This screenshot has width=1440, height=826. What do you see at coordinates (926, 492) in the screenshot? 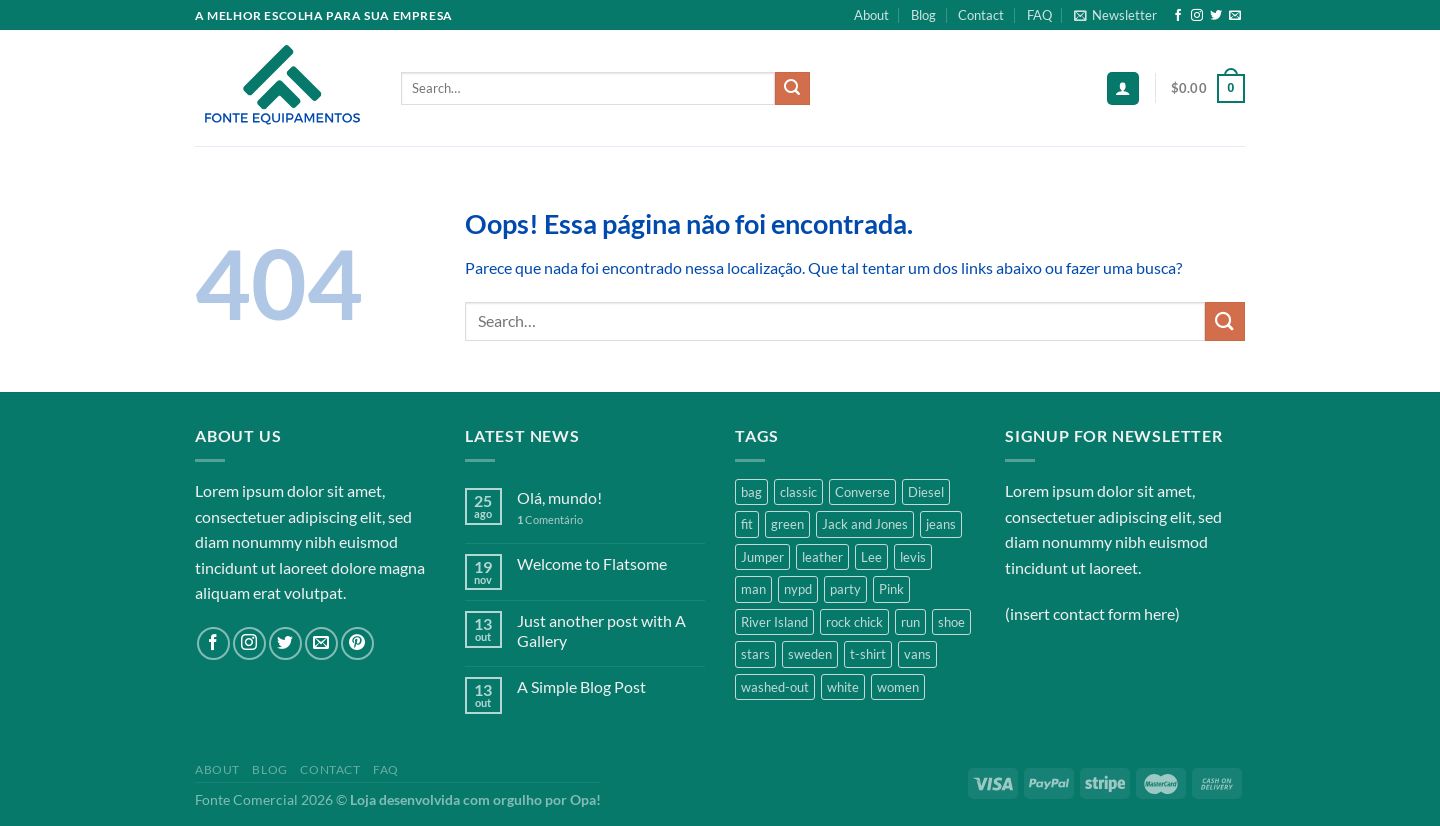
I see `Diesel [Diesel (3 products)]` at bounding box center [926, 492].